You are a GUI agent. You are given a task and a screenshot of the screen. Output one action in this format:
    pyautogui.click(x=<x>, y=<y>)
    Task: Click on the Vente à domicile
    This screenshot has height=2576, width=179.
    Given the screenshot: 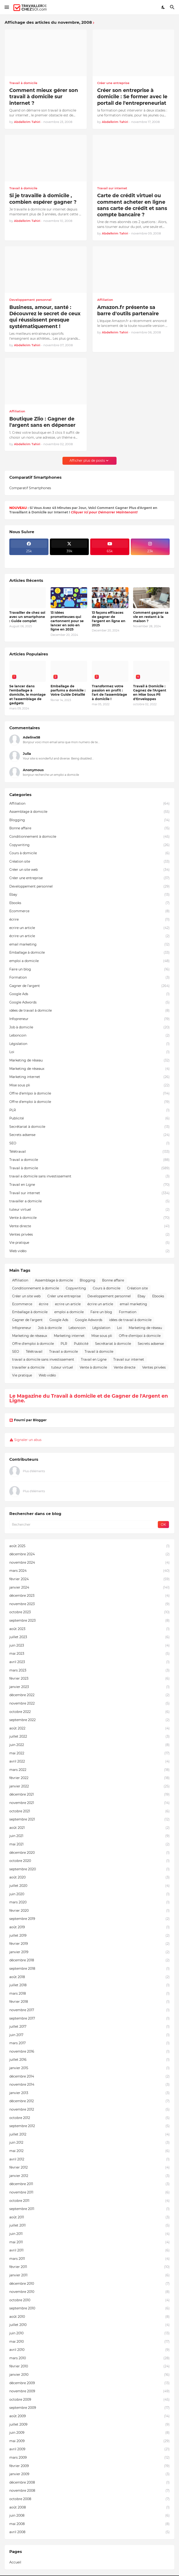 What is the action you would take?
    pyautogui.click(x=89, y=1218)
    